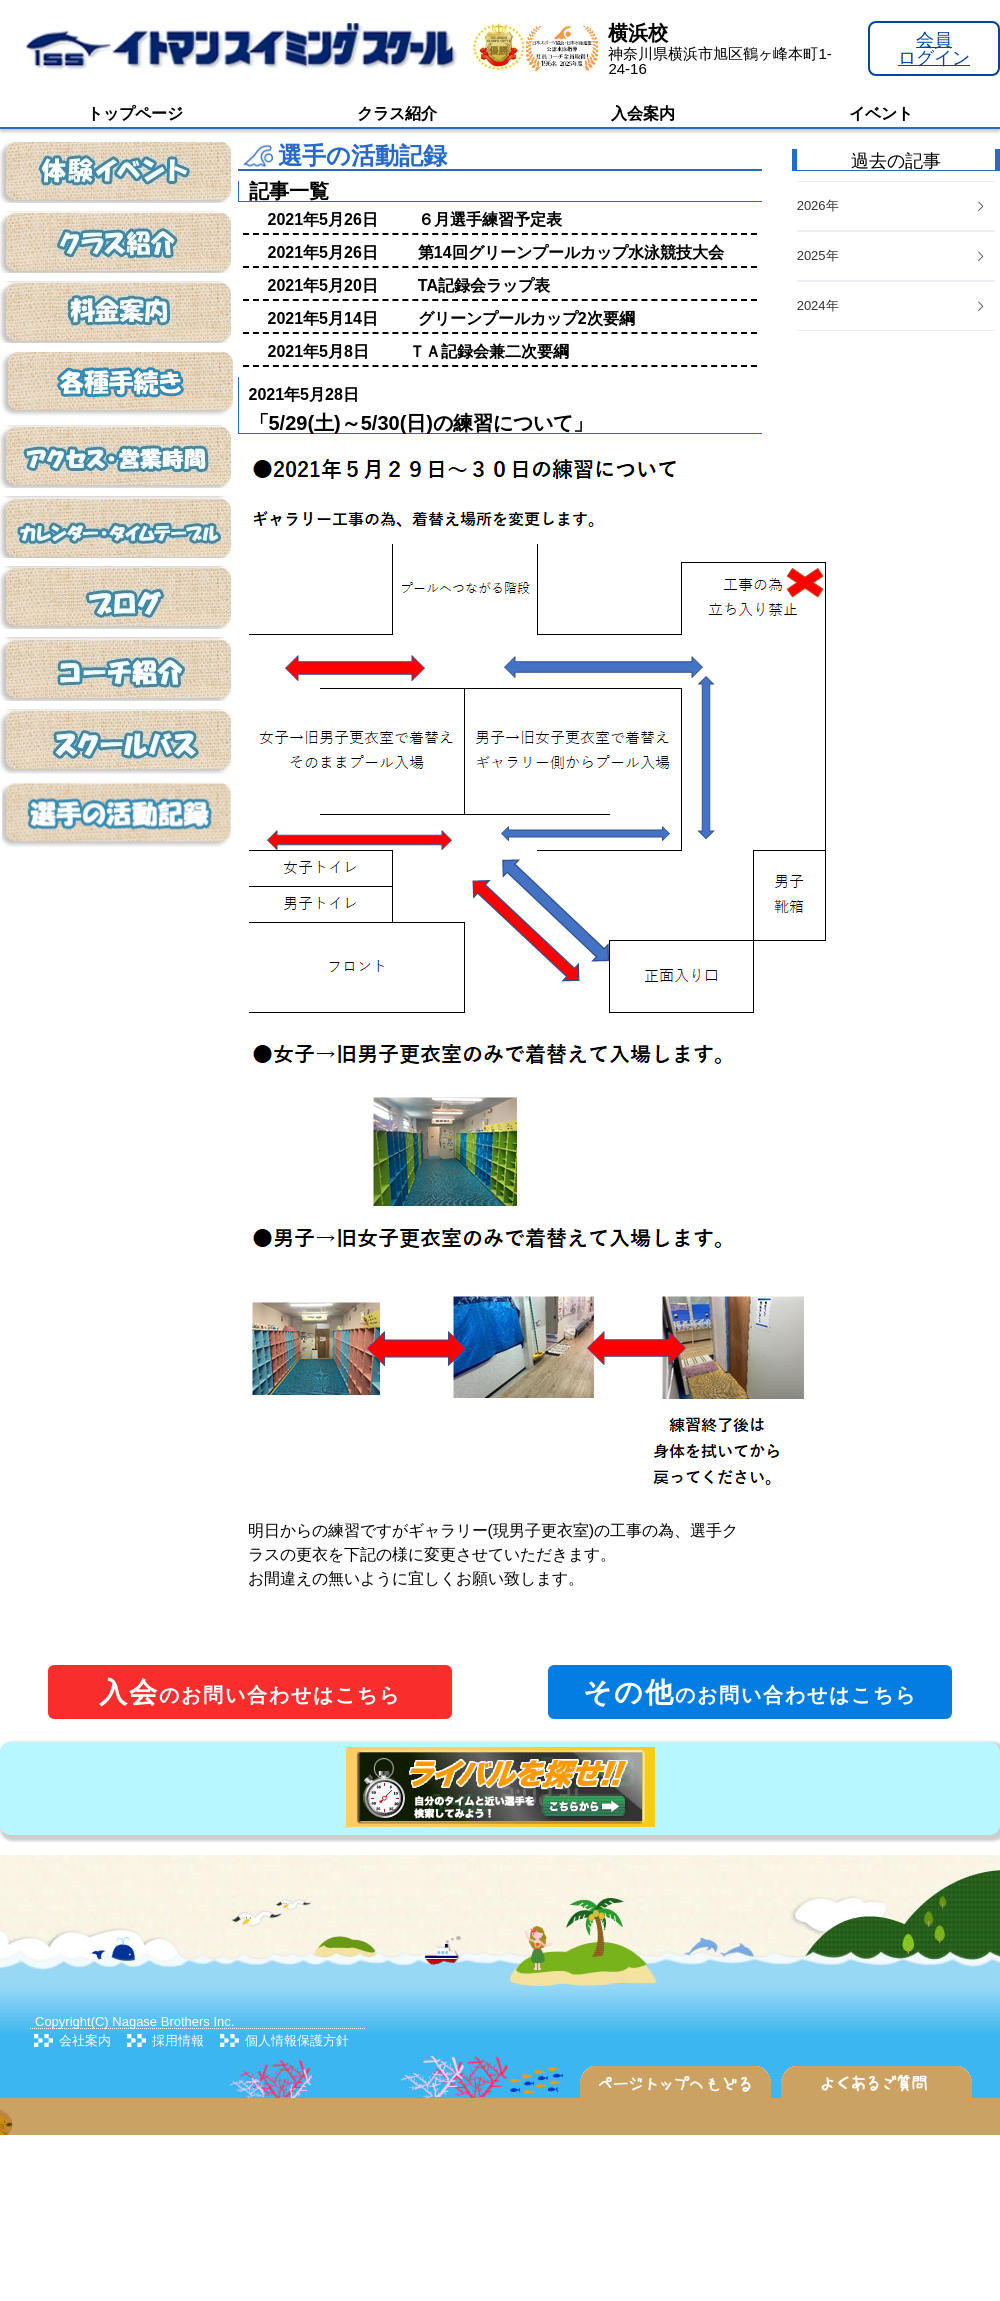 The height and width of the screenshot is (2301, 1000). Describe the element at coordinates (178, 2040) in the screenshot. I see `採用情報` at that location.